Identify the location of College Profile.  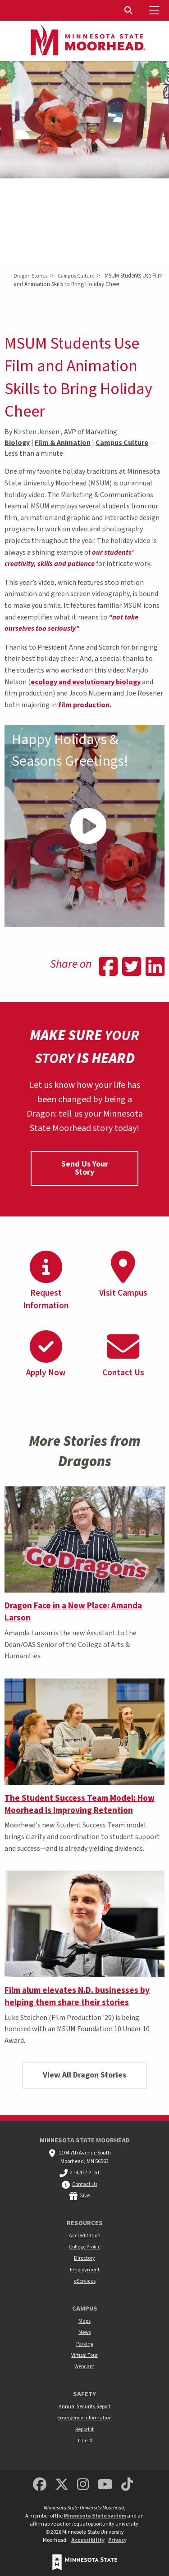
(84, 2247).